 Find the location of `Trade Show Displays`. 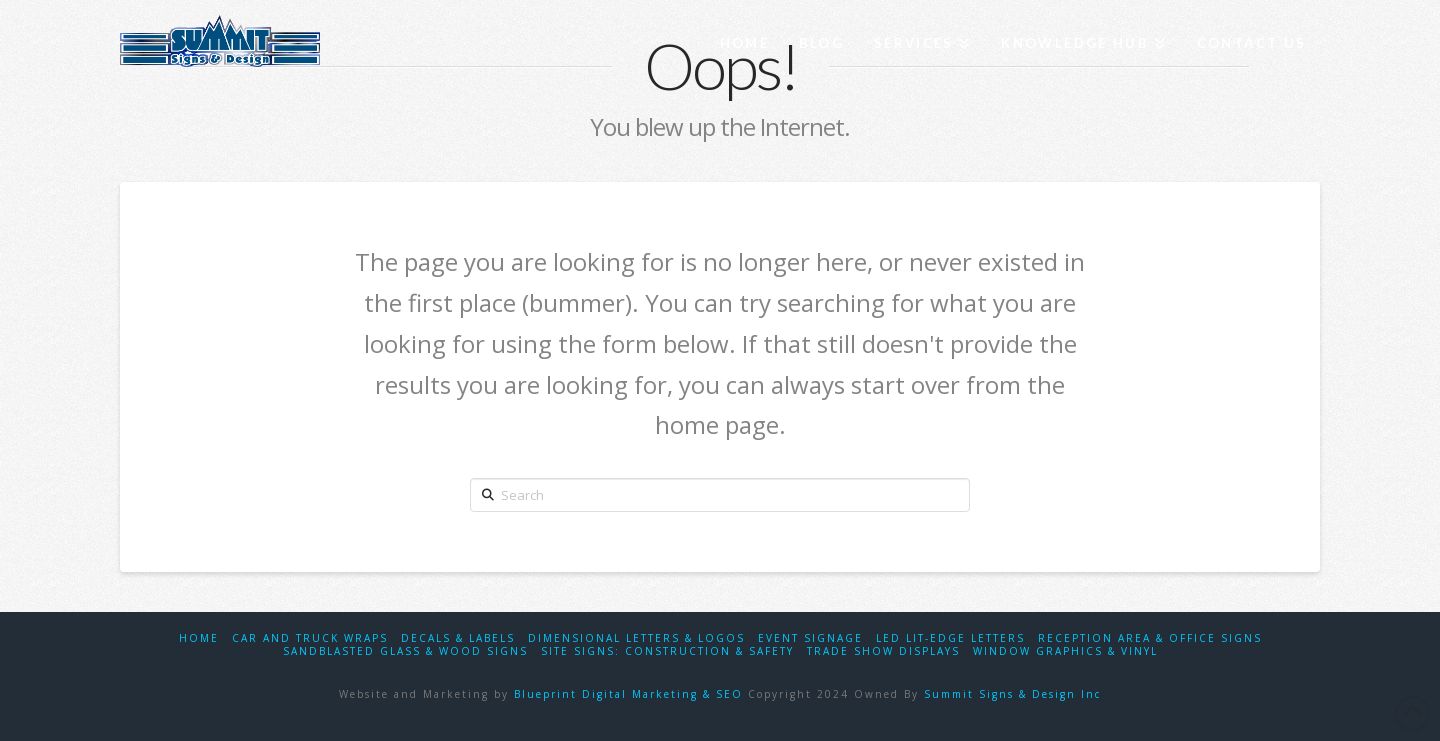

Trade Show Displays is located at coordinates (883, 651).